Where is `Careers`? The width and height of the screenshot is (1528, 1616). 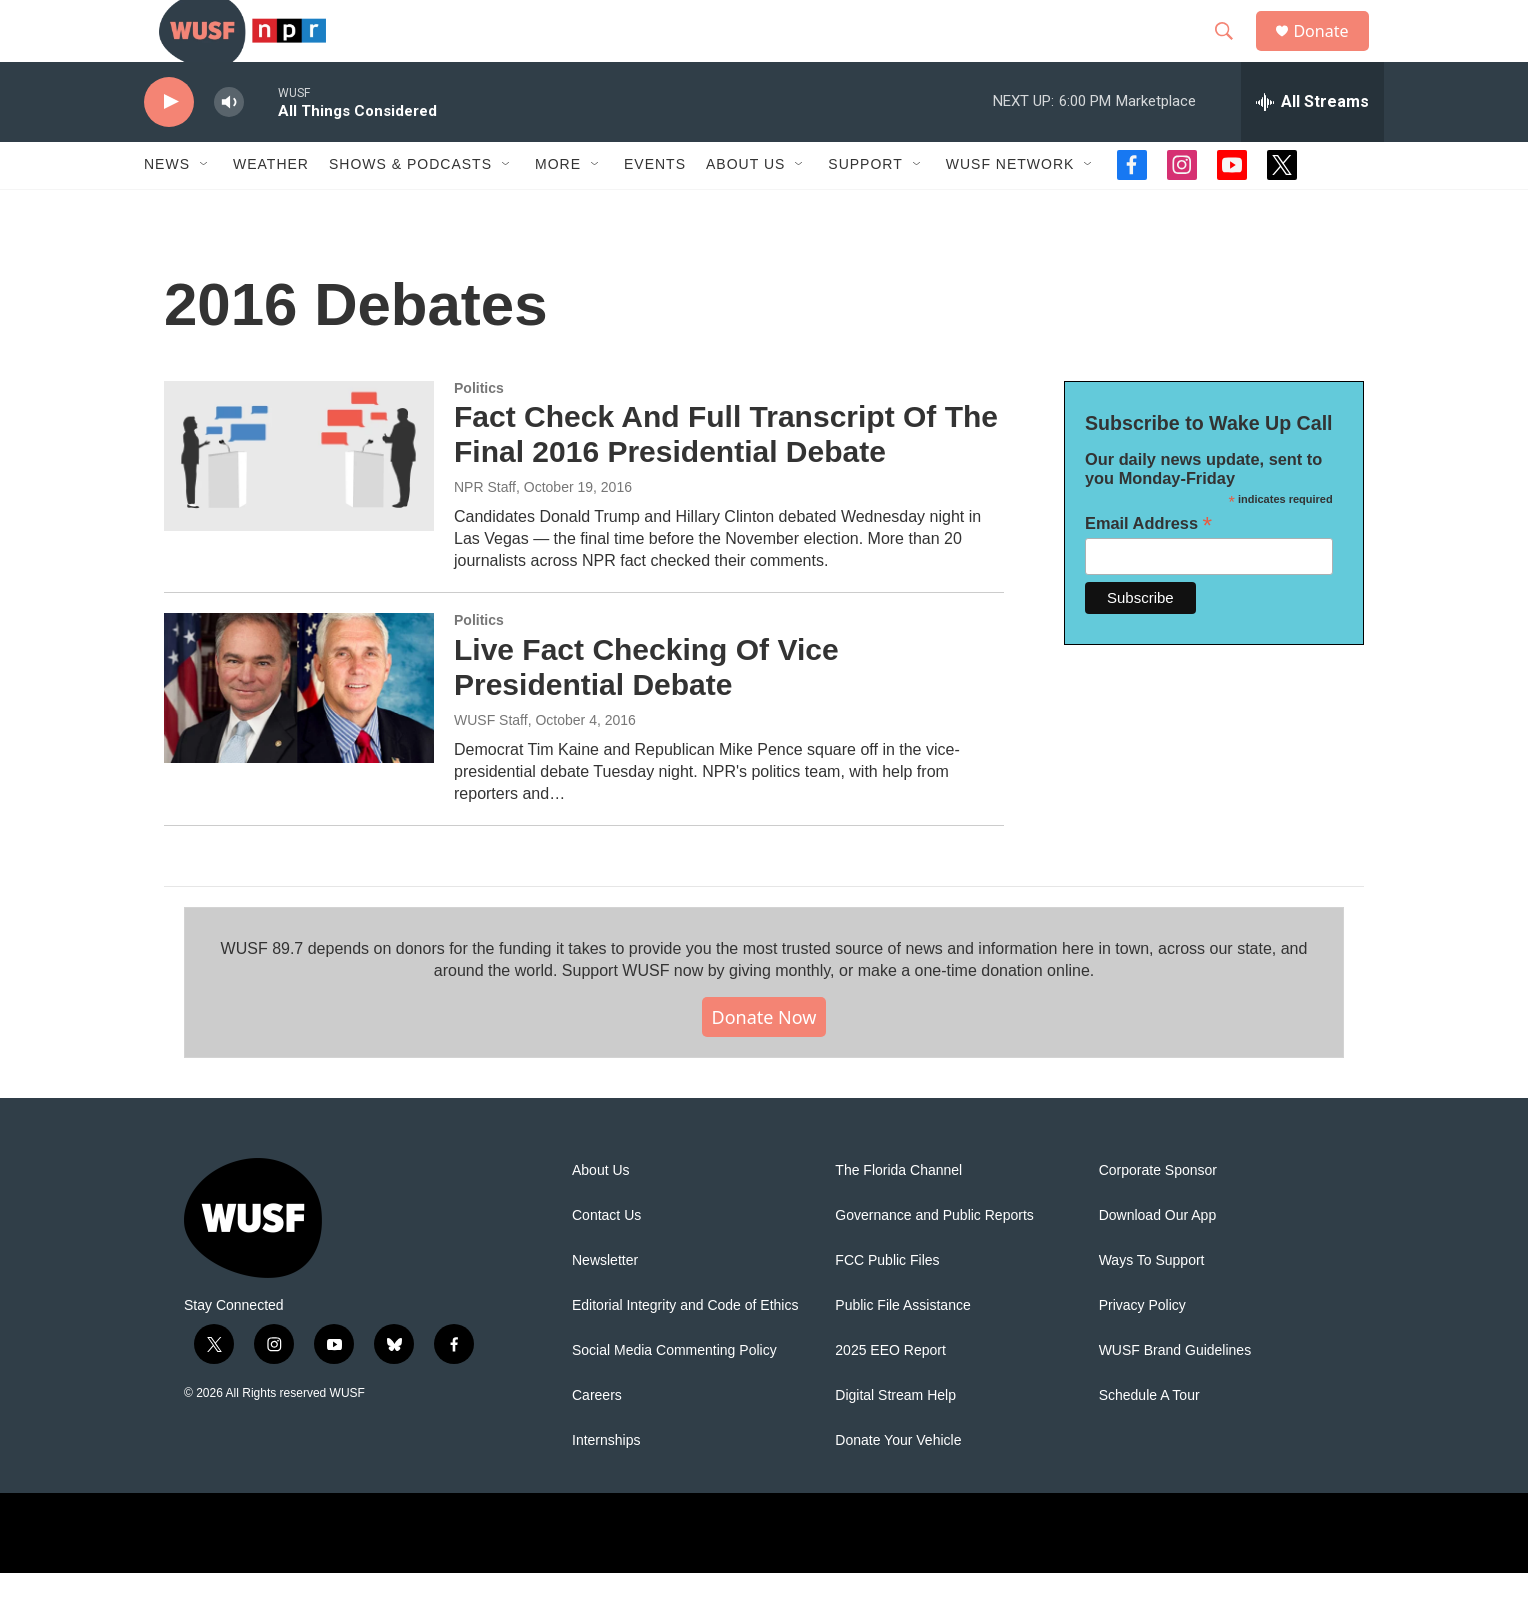 Careers is located at coordinates (597, 1438).